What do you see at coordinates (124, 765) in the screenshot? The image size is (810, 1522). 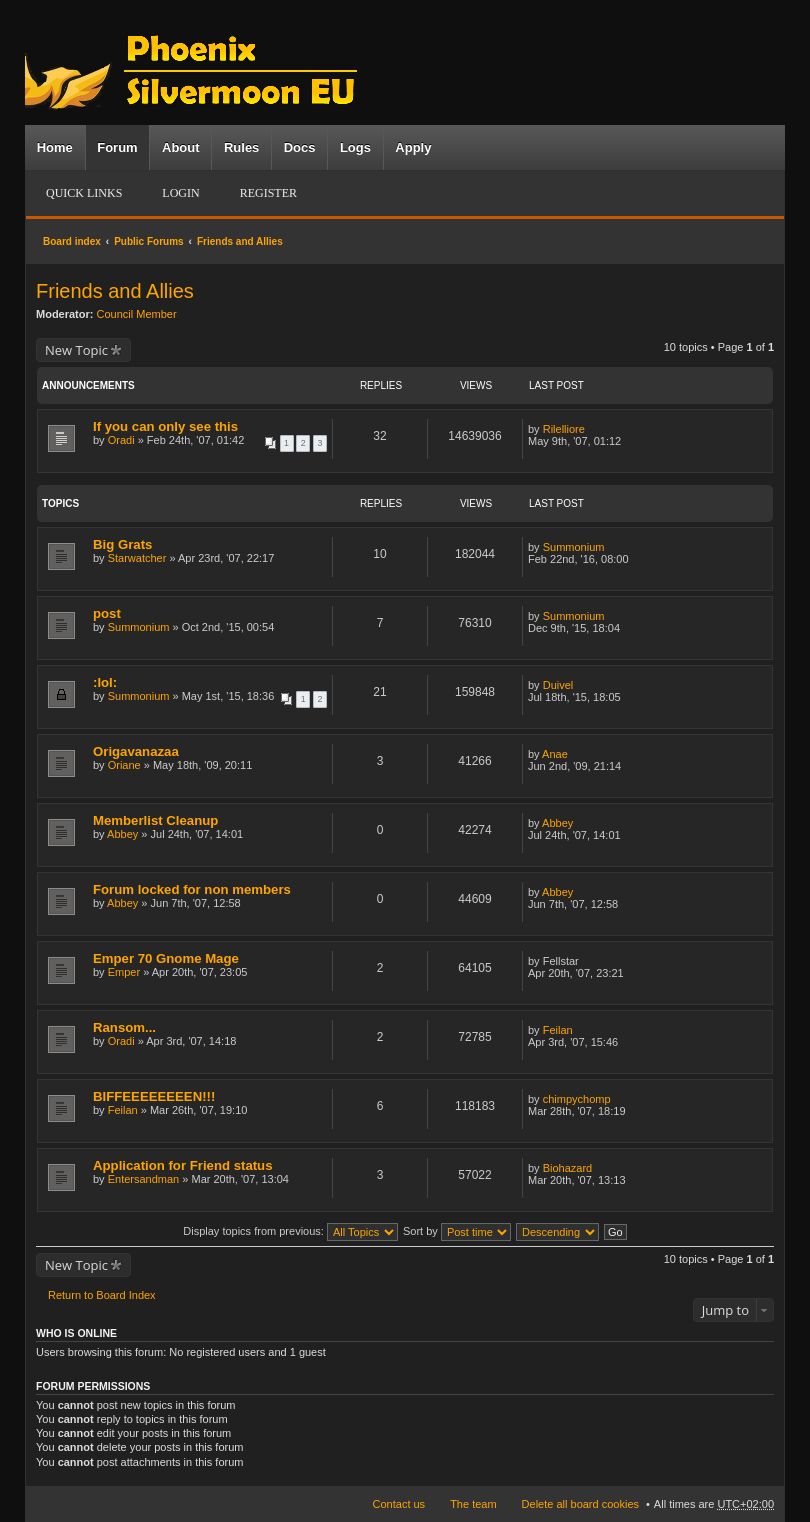 I see `Oriane` at bounding box center [124, 765].